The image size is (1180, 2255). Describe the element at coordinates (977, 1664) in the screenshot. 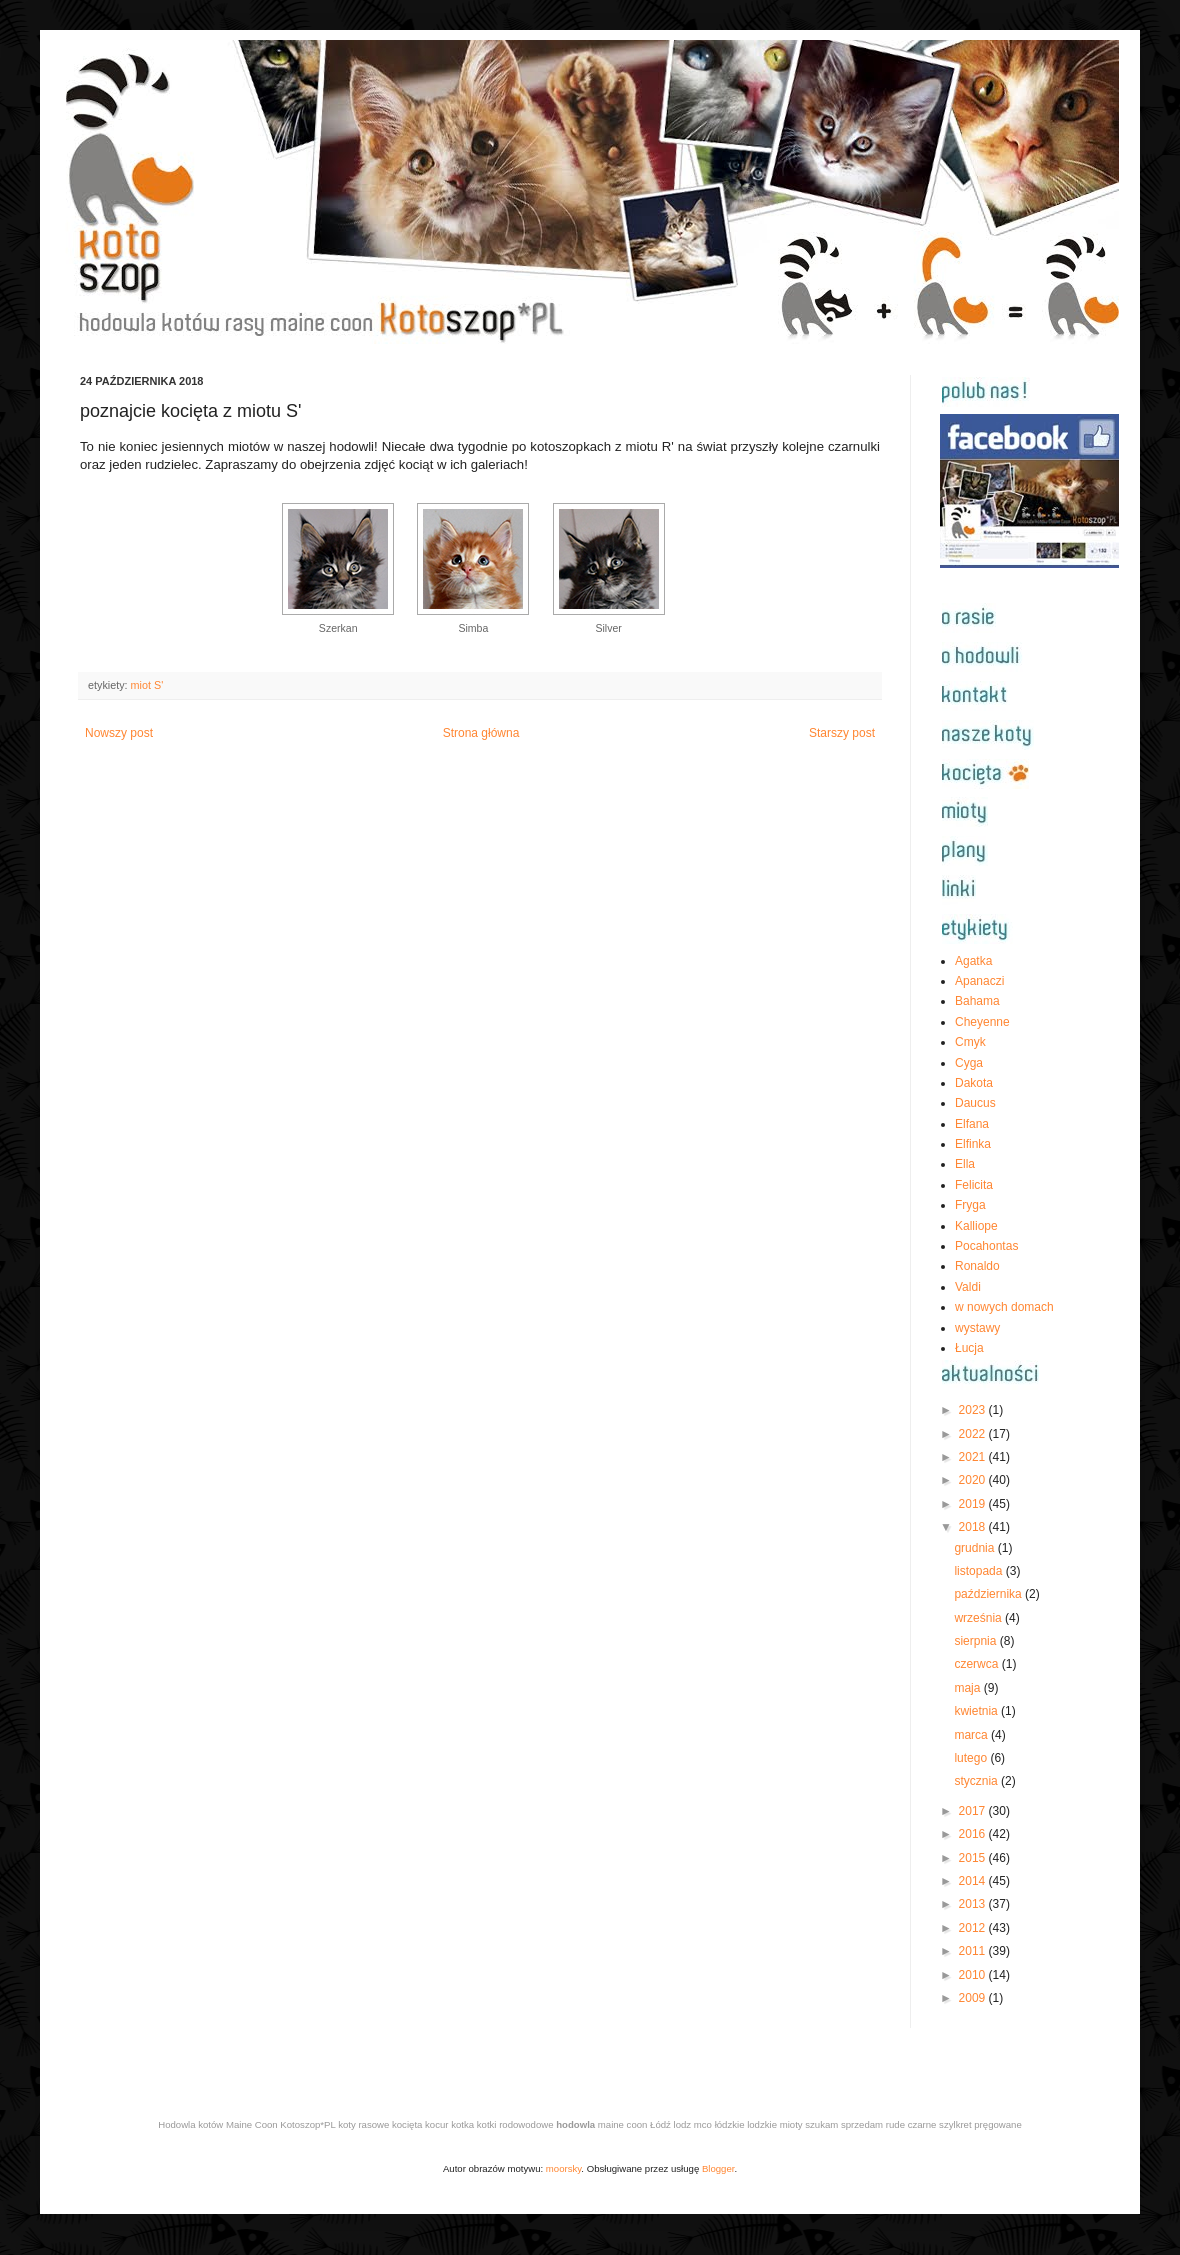

I see `czerwca` at that location.